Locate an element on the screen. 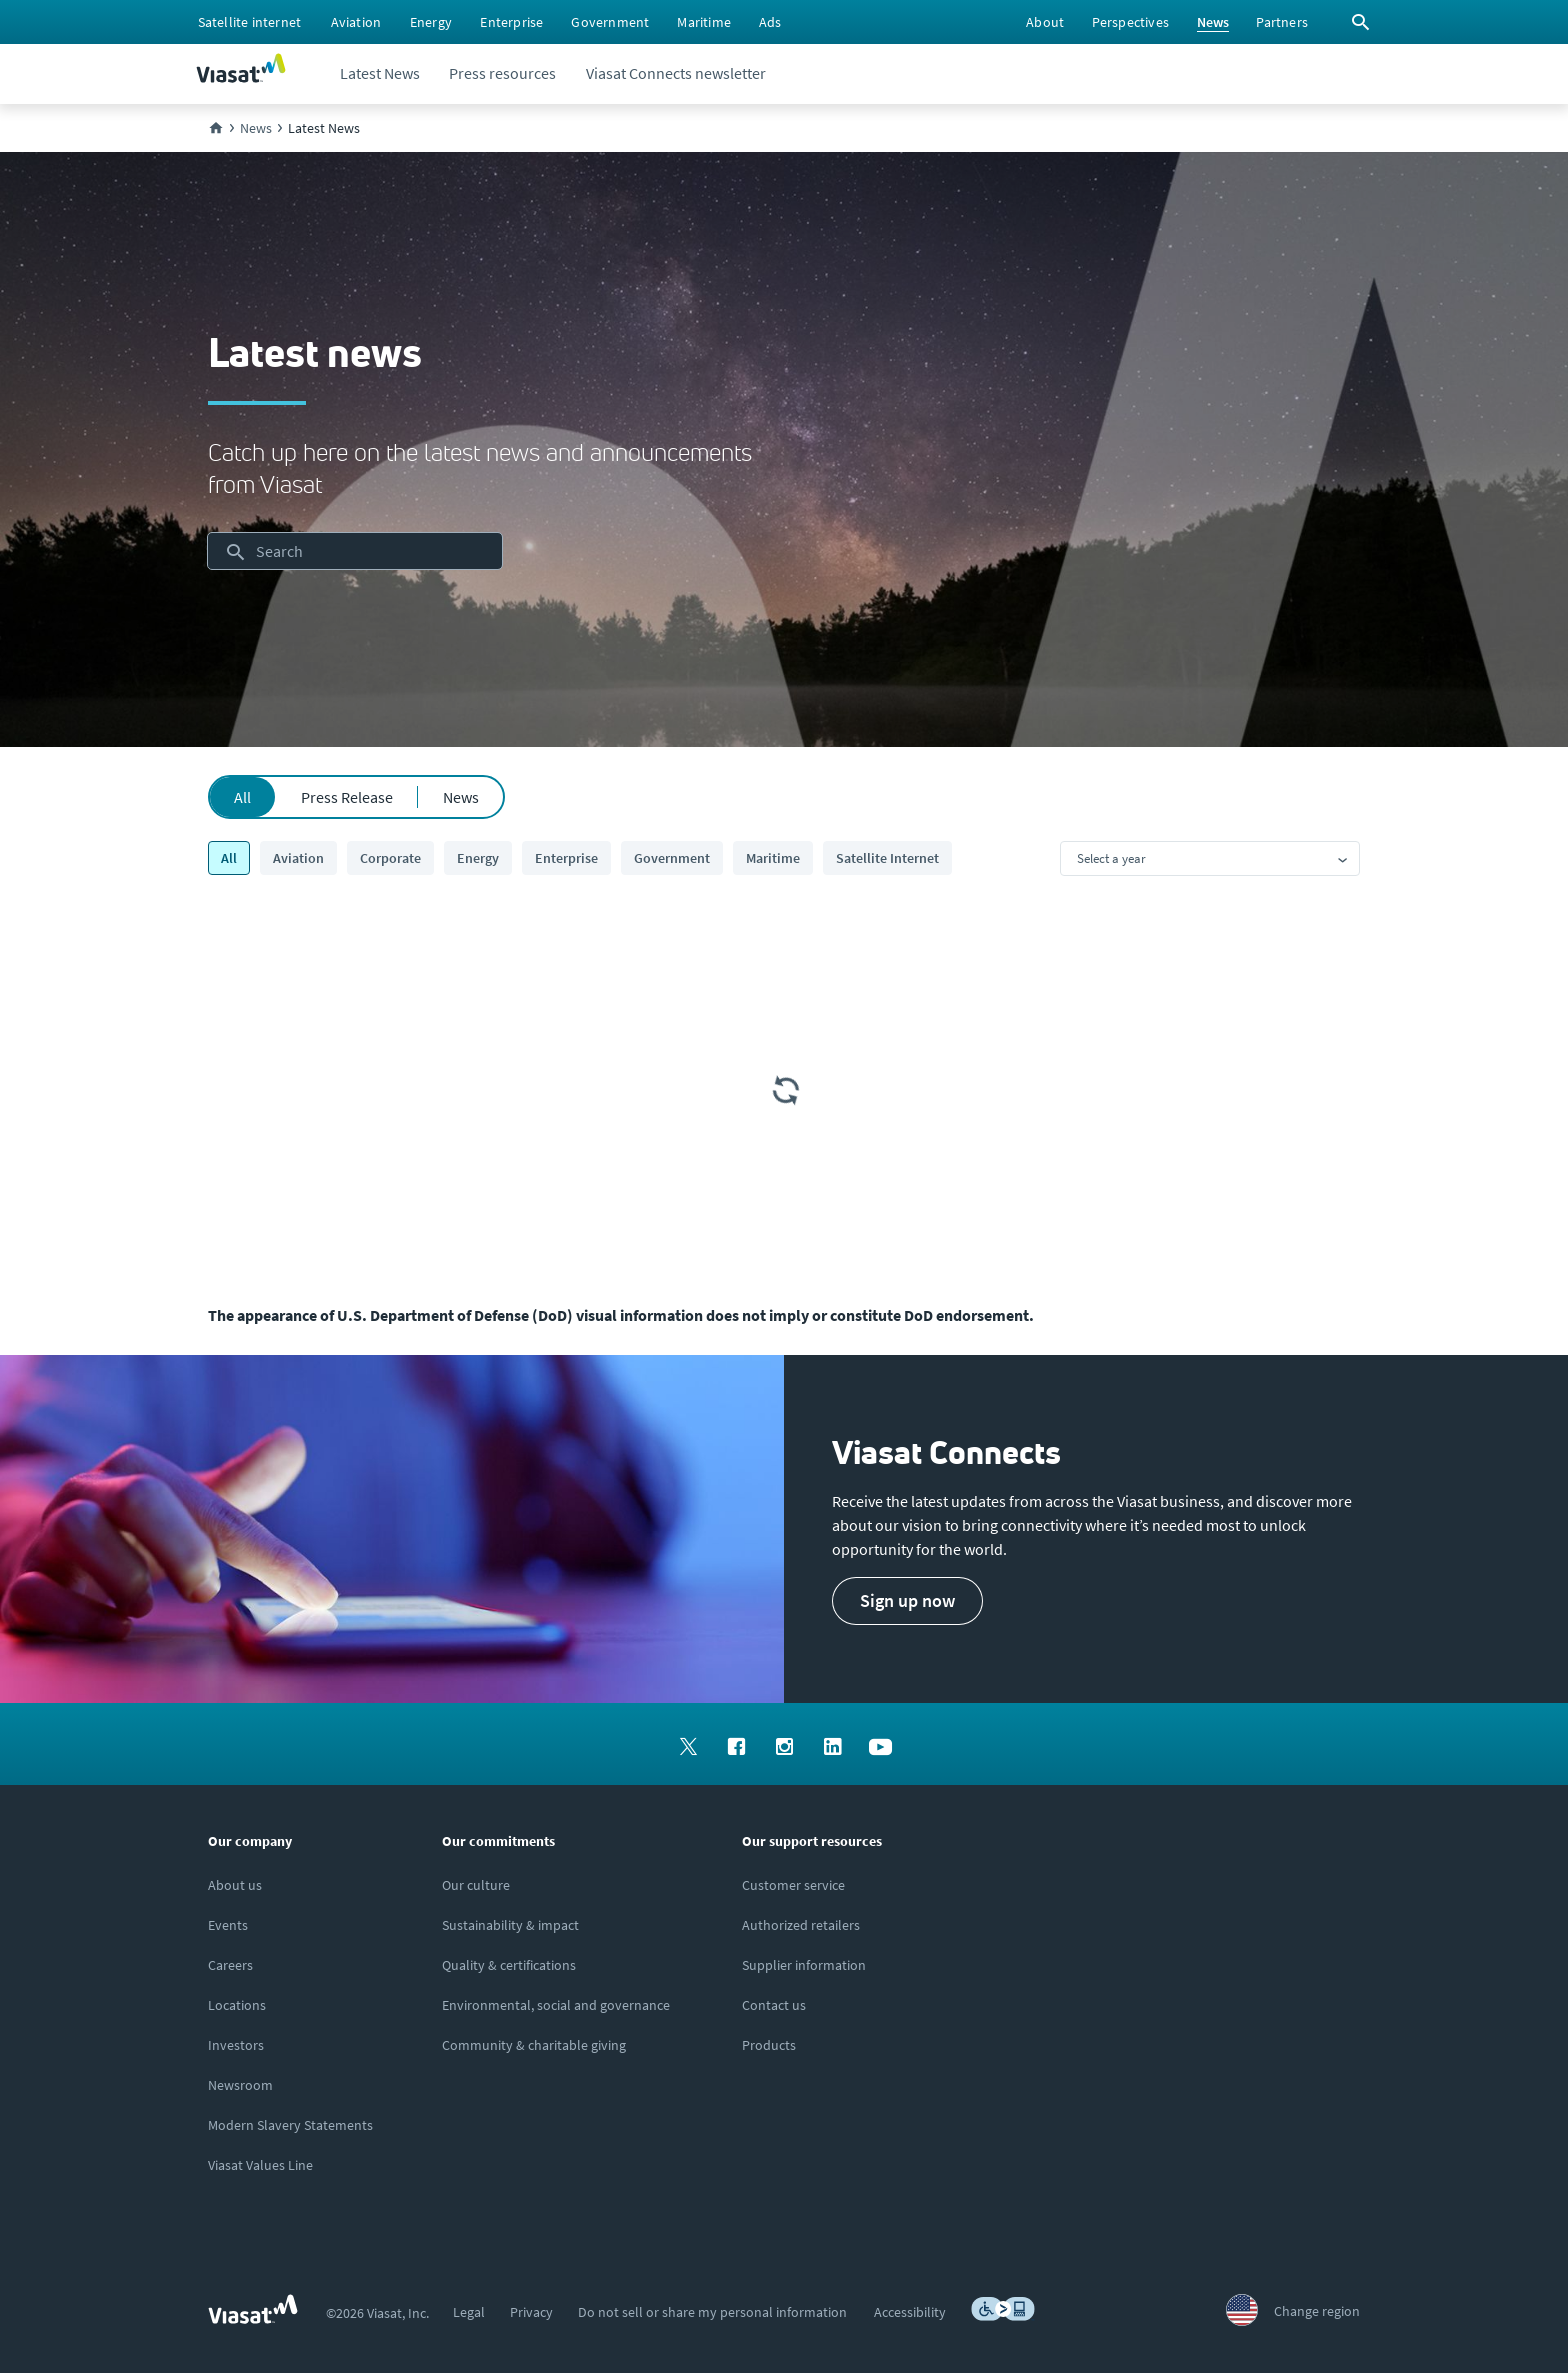 The image size is (1568, 2373). [Click to view our quality certifications] is located at coordinates (509, 1965).